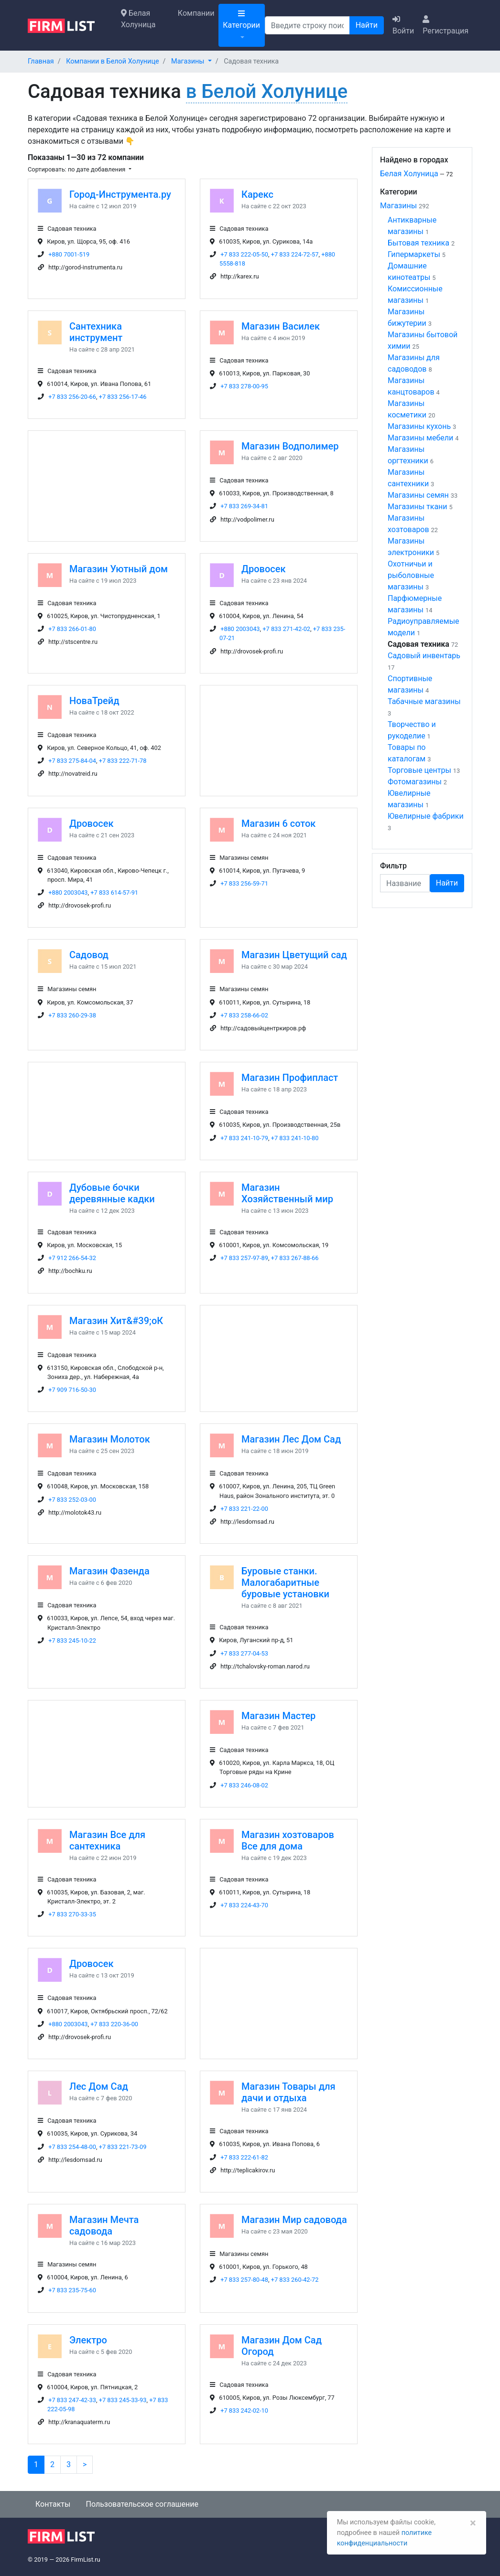 Image resolution: width=500 pixels, height=2576 pixels. Describe the element at coordinates (94, 700) in the screenshot. I see `НоваТрейд` at that location.